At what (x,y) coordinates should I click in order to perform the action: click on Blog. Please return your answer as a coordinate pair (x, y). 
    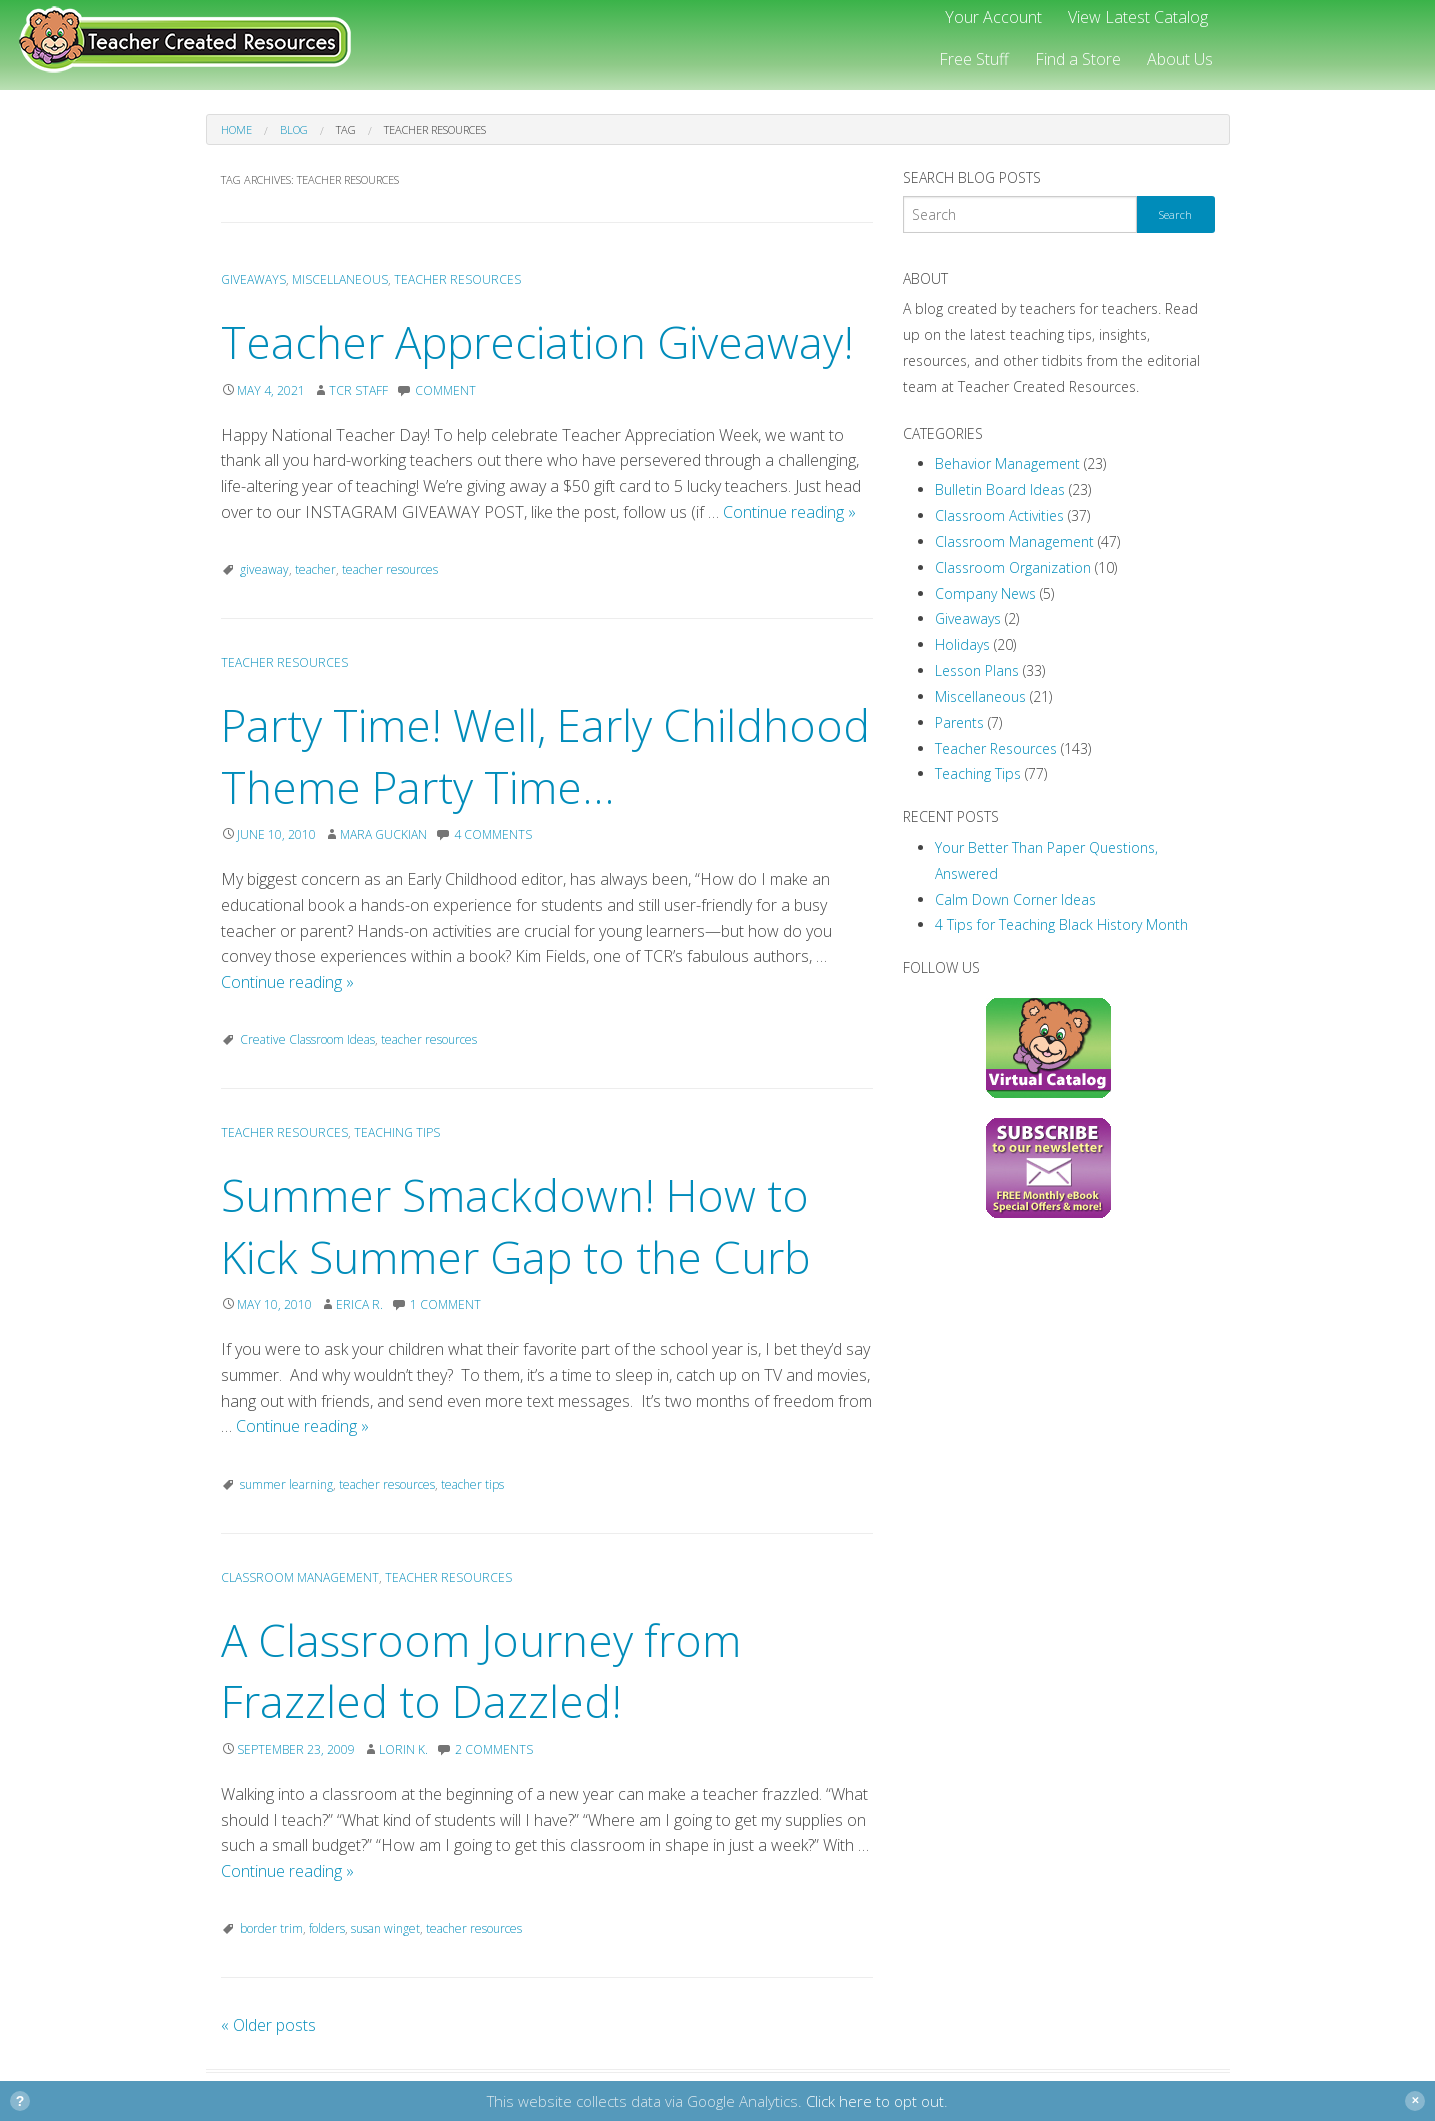
    Looking at the image, I should click on (294, 129).